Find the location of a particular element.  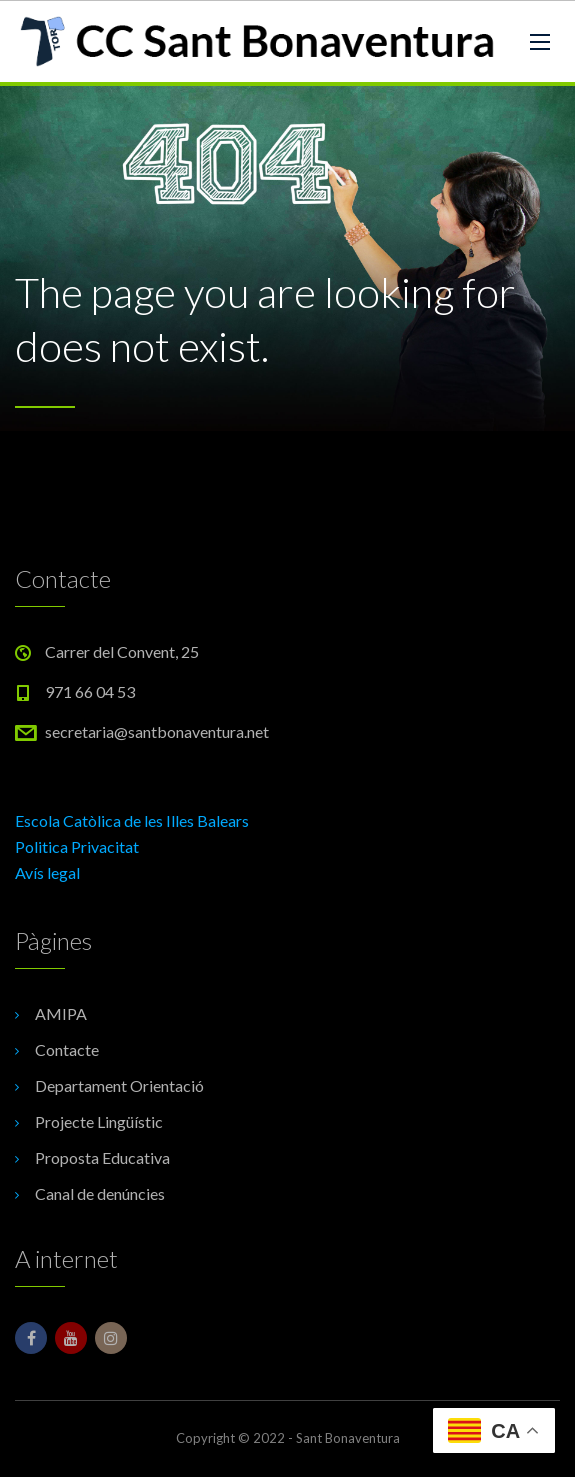

Escola Catòlica de les Illes Balears is located at coordinates (132, 820).